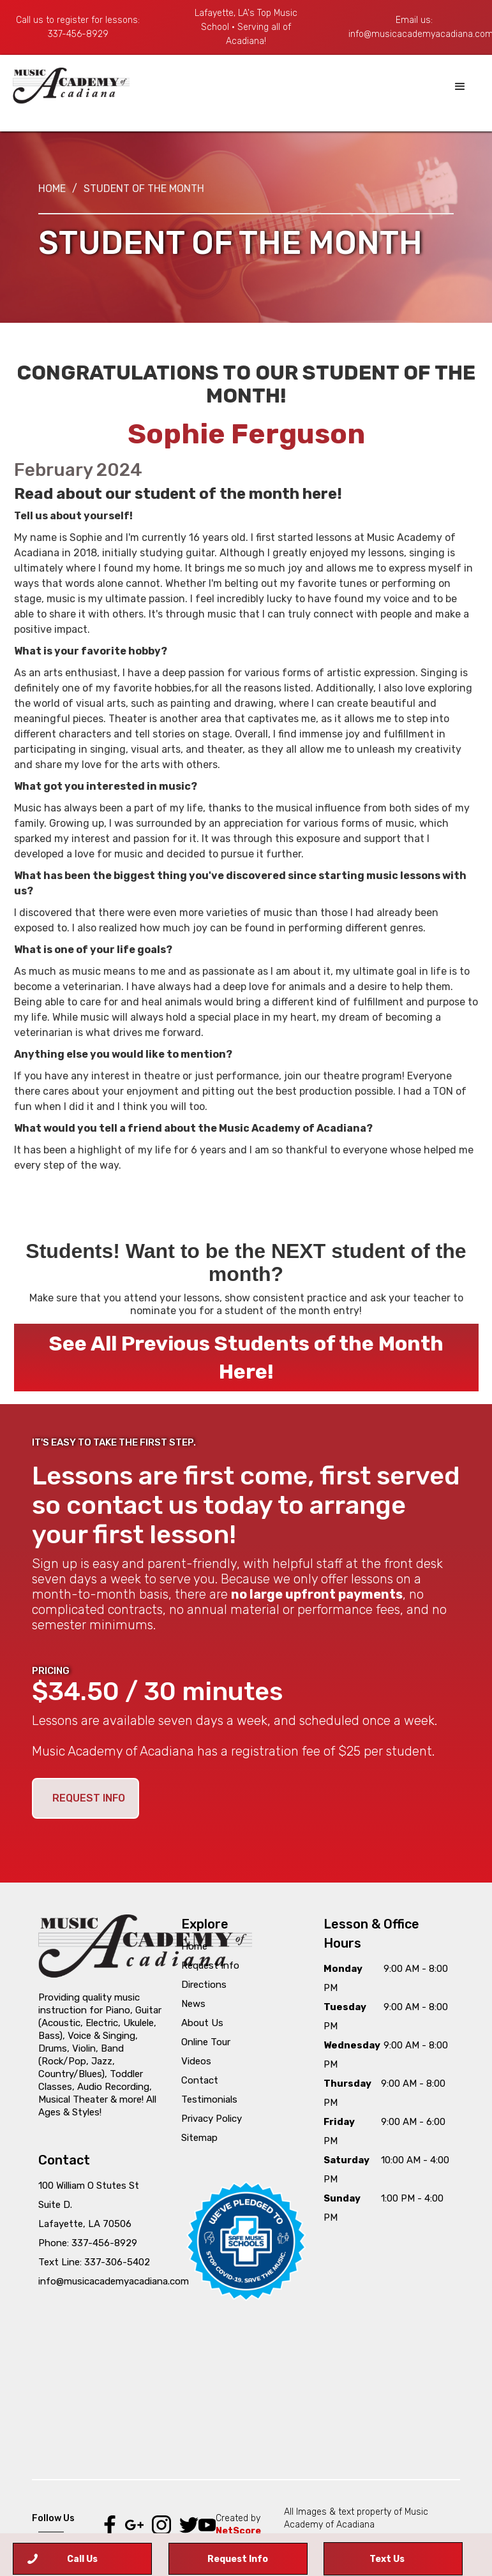 Image resolution: width=492 pixels, height=2576 pixels. I want to click on Sitemap, so click(199, 2137).